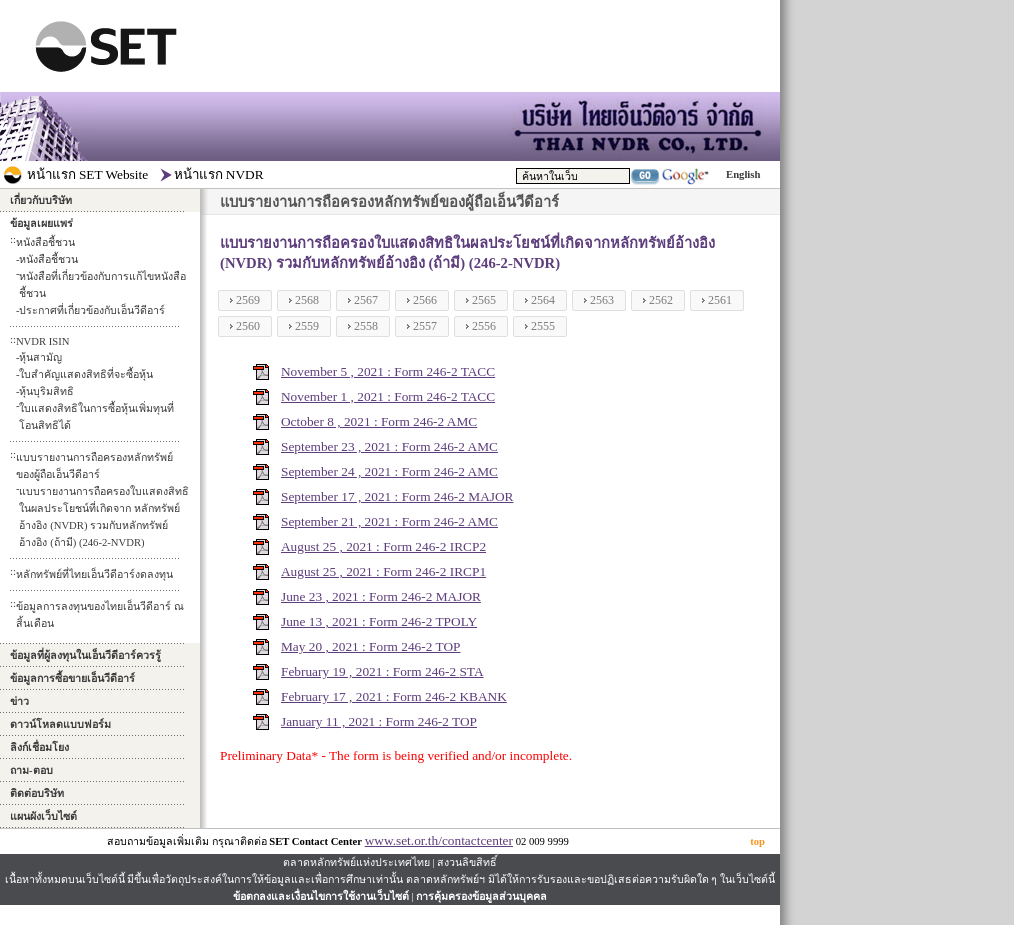  I want to click on ข้อมูลการซื้อขายเอ็นวีดีอาร์, so click(72, 678).